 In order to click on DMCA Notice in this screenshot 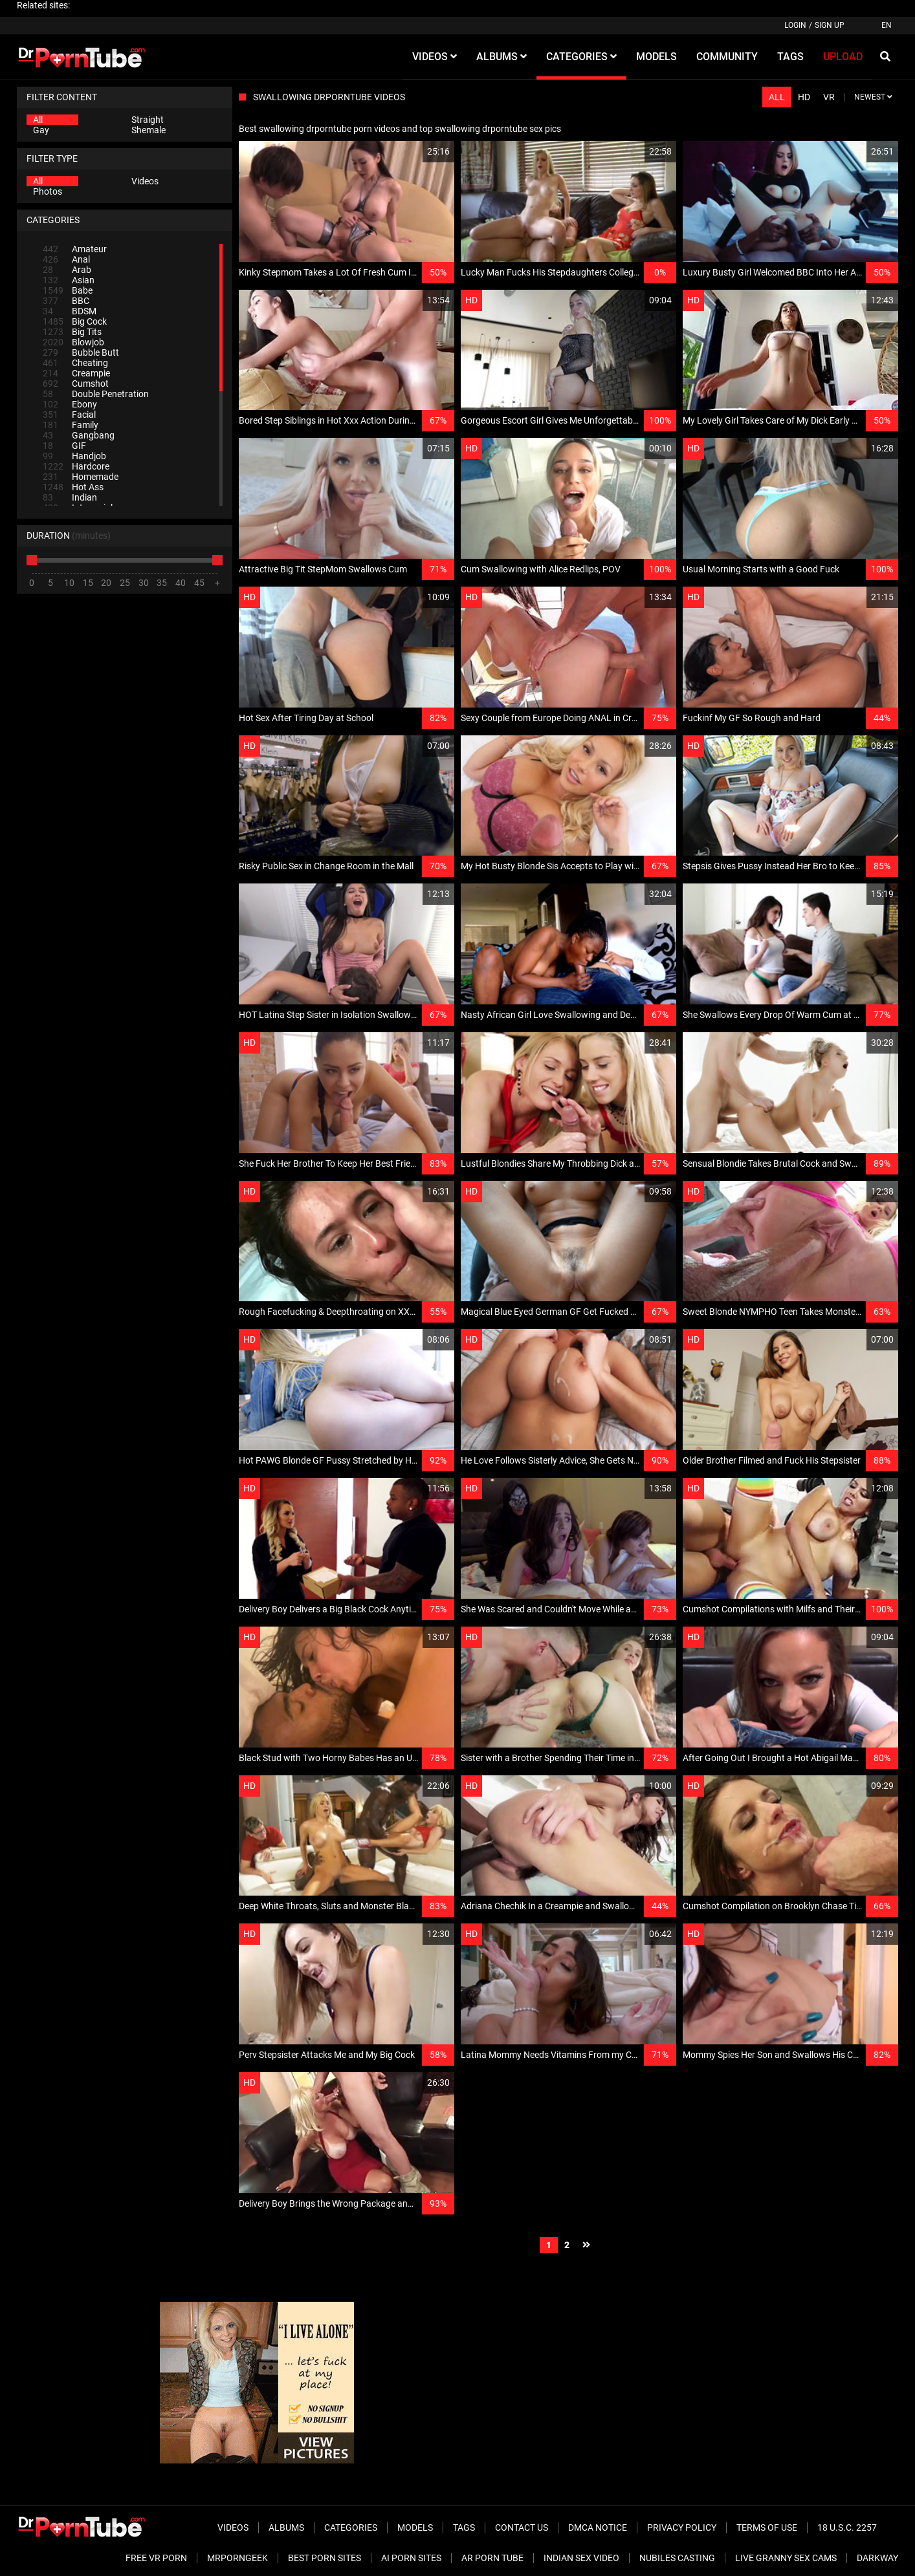, I will do `click(597, 2527)`.